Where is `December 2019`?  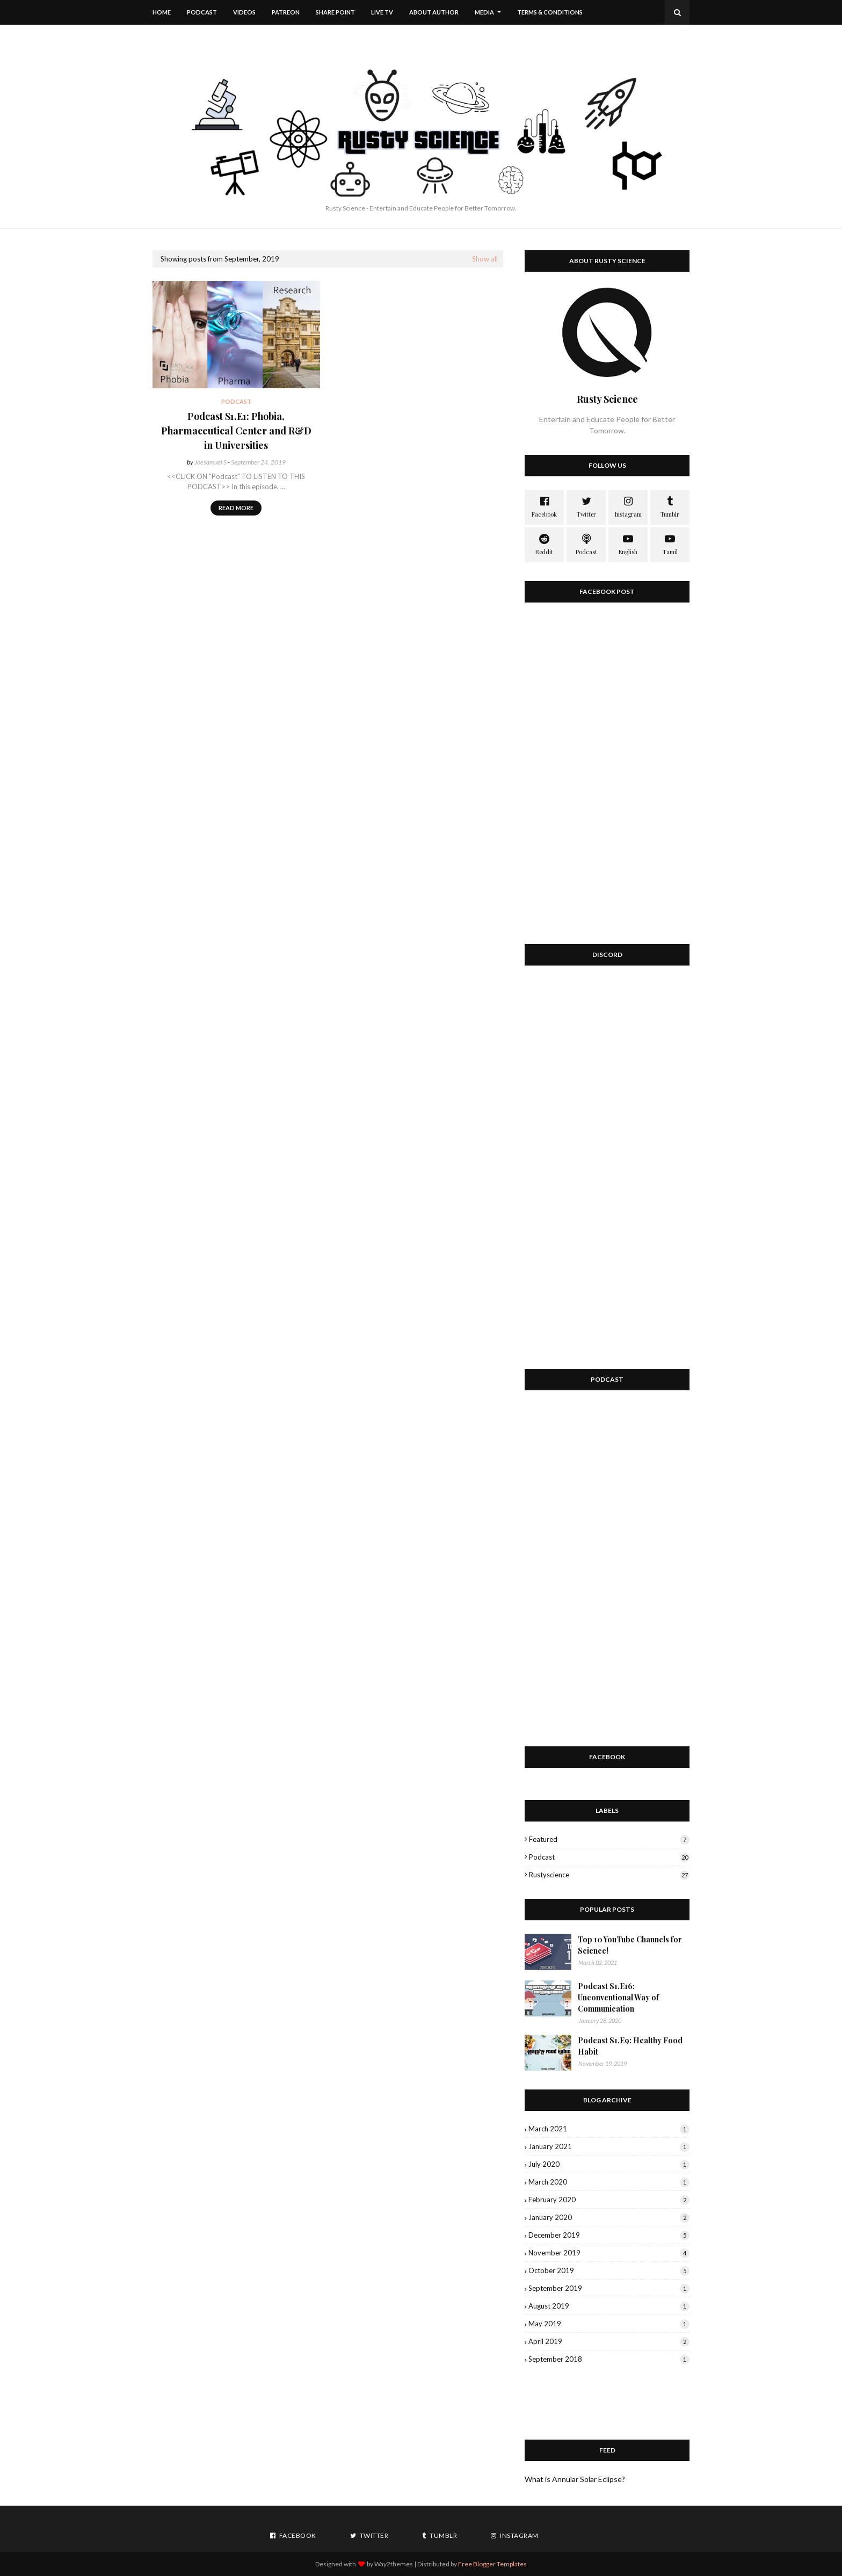 December 2019 is located at coordinates (608, 2235).